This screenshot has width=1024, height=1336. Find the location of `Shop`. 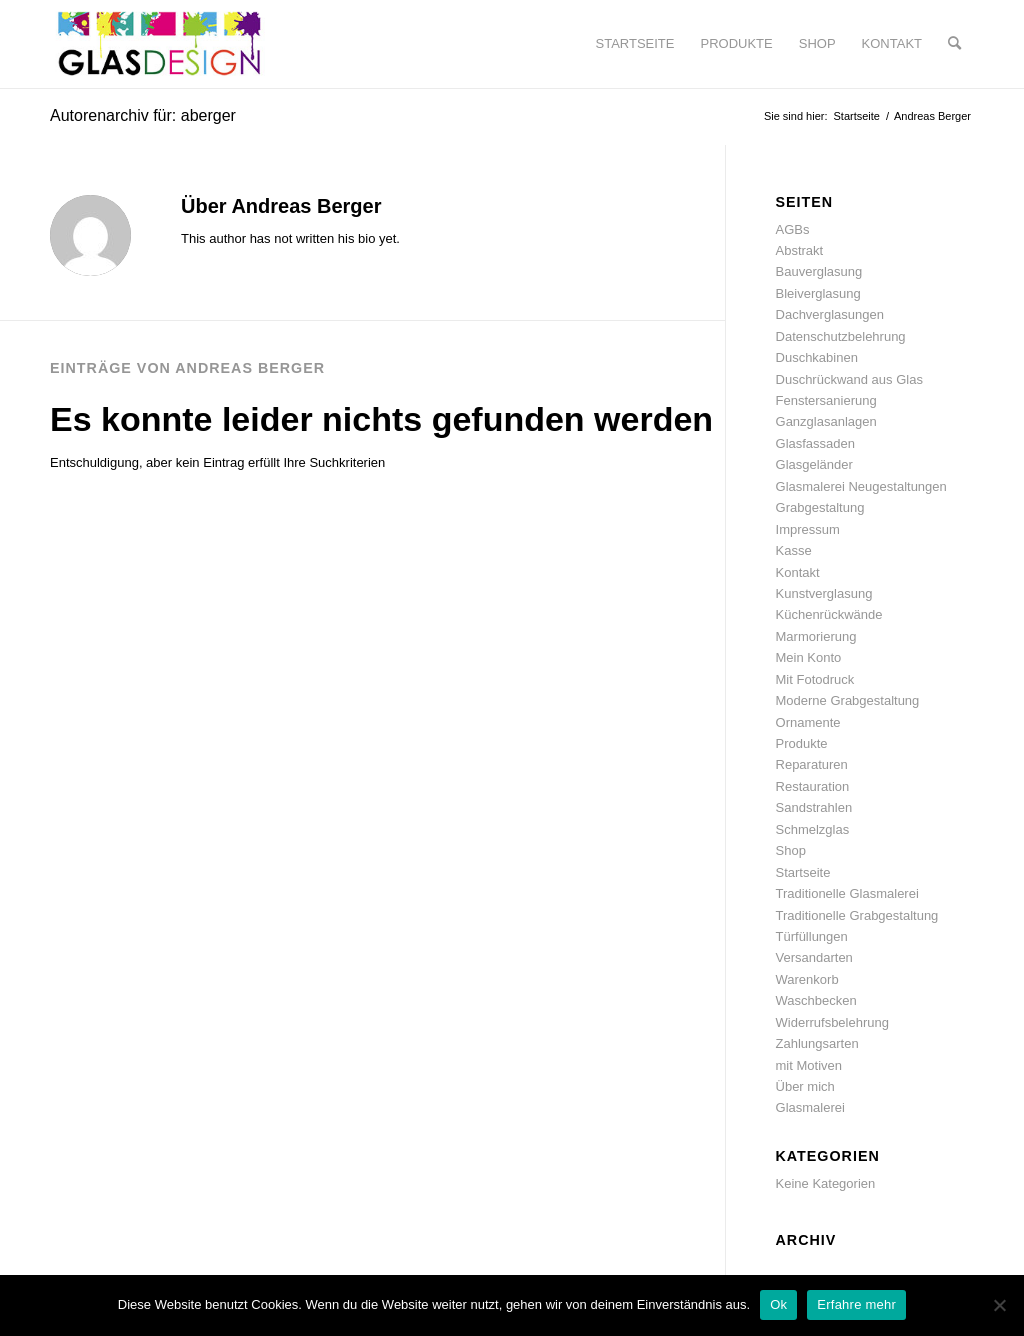

Shop is located at coordinates (791, 850).